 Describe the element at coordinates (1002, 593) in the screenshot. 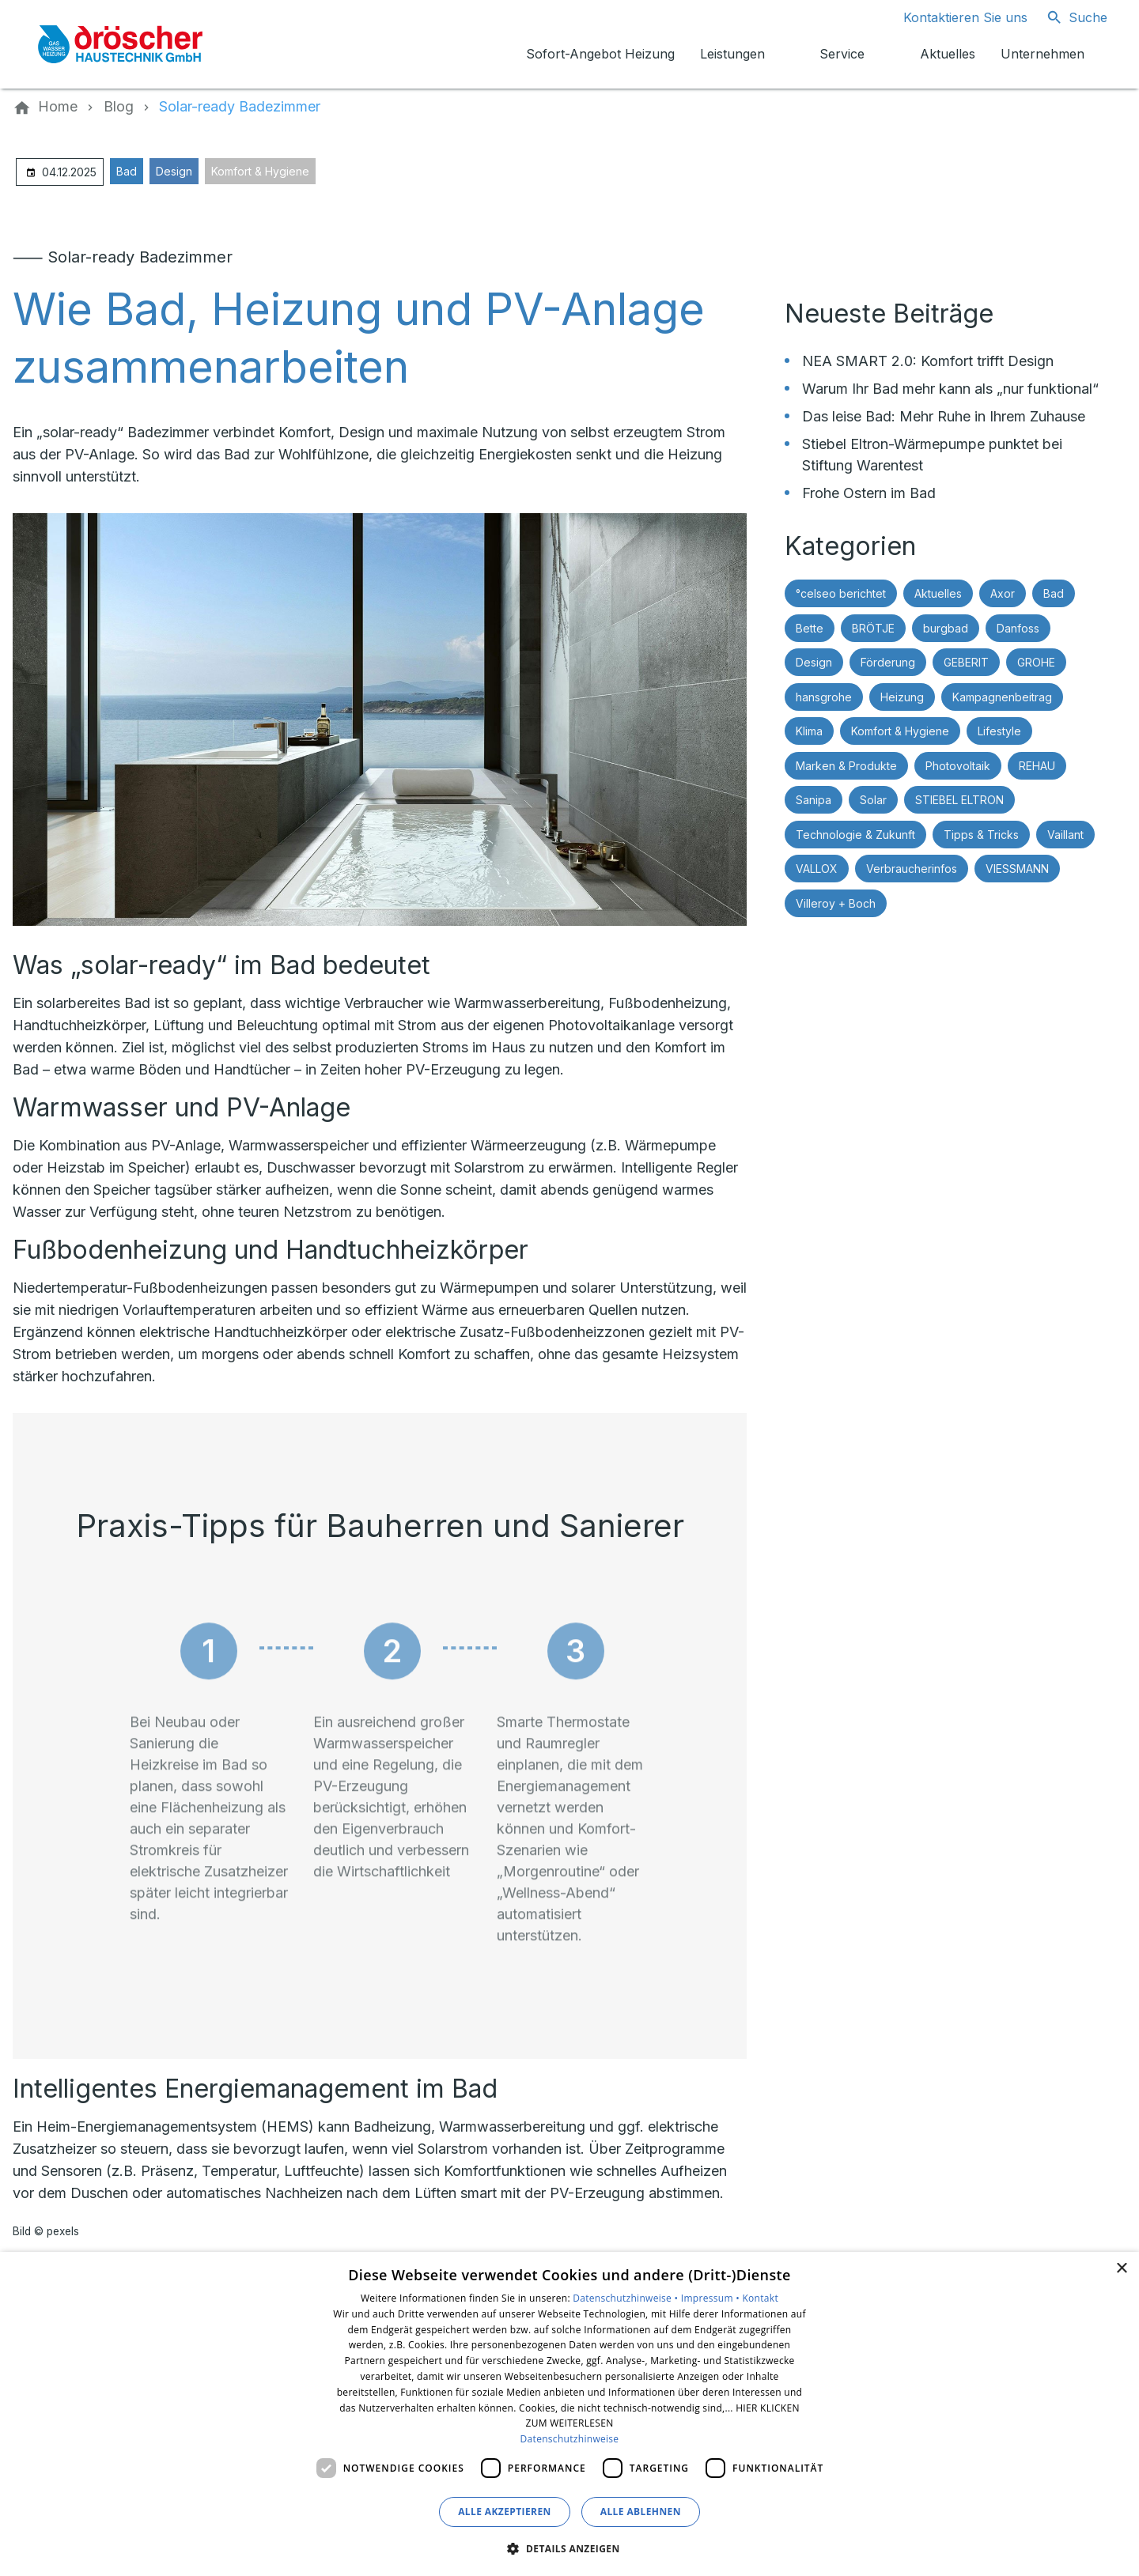

I see `Axor` at that location.